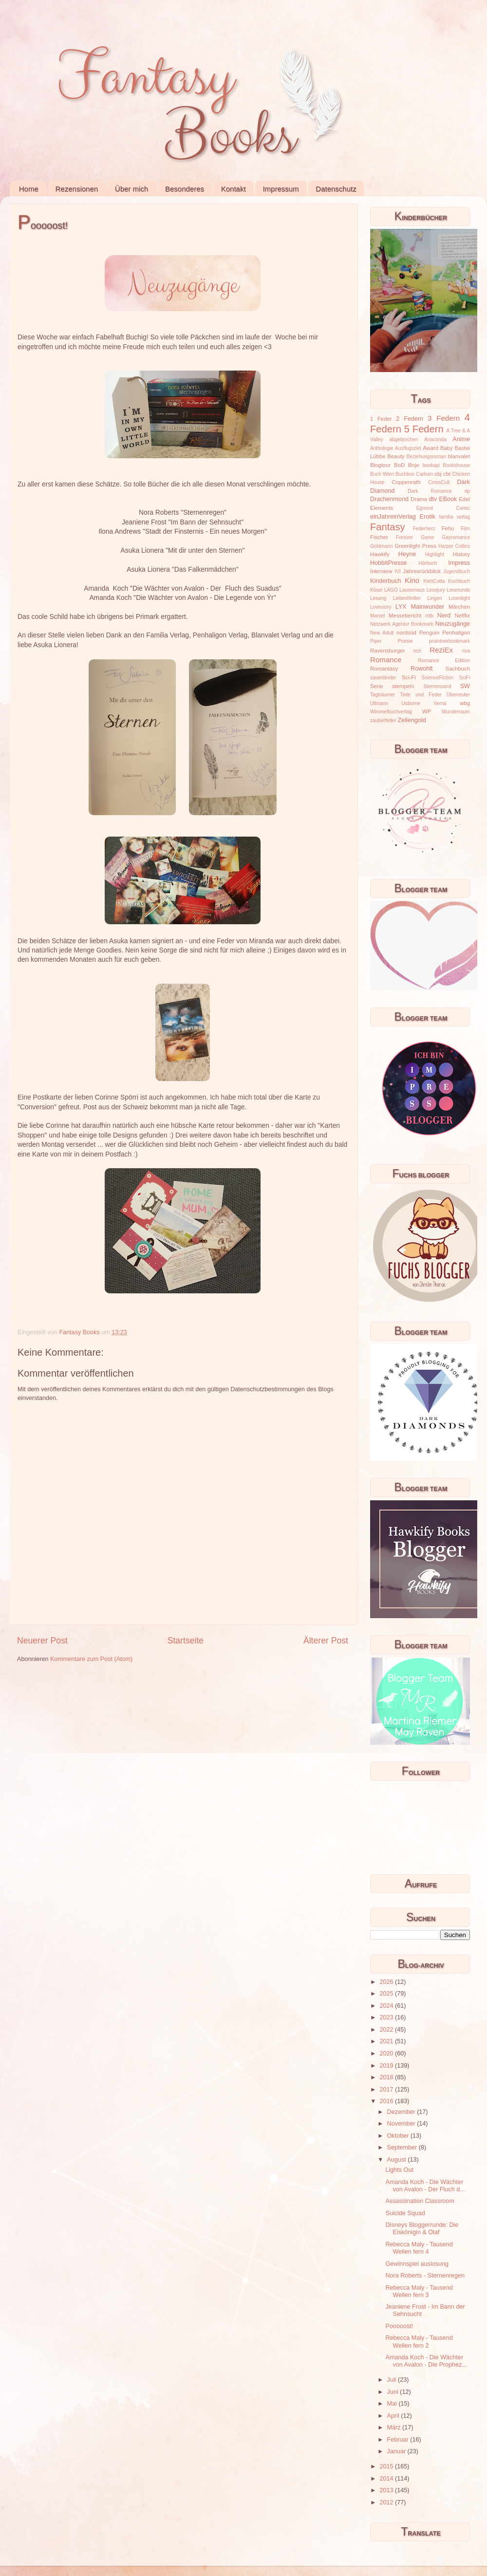 This screenshot has height=2576, width=487. What do you see at coordinates (387, 2077) in the screenshot?
I see `2018` at bounding box center [387, 2077].